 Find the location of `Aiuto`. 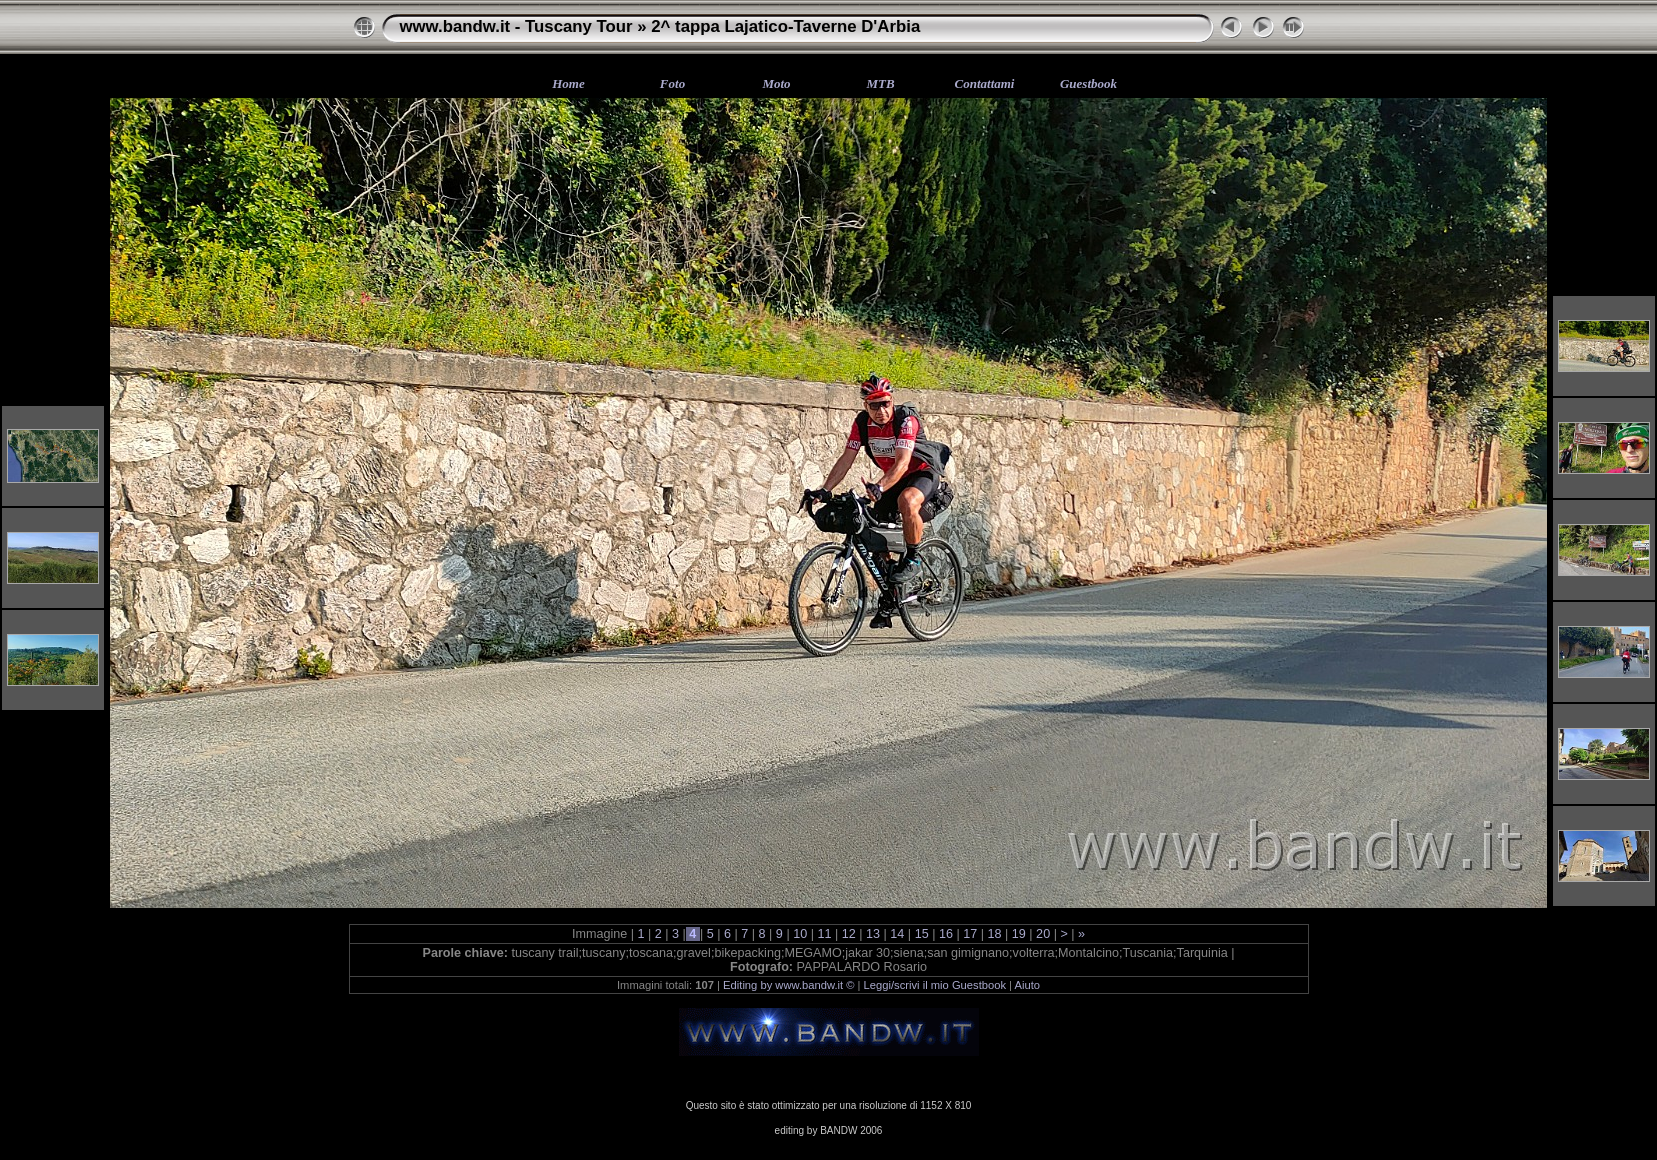

Aiuto is located at coordinates (1028, 985).